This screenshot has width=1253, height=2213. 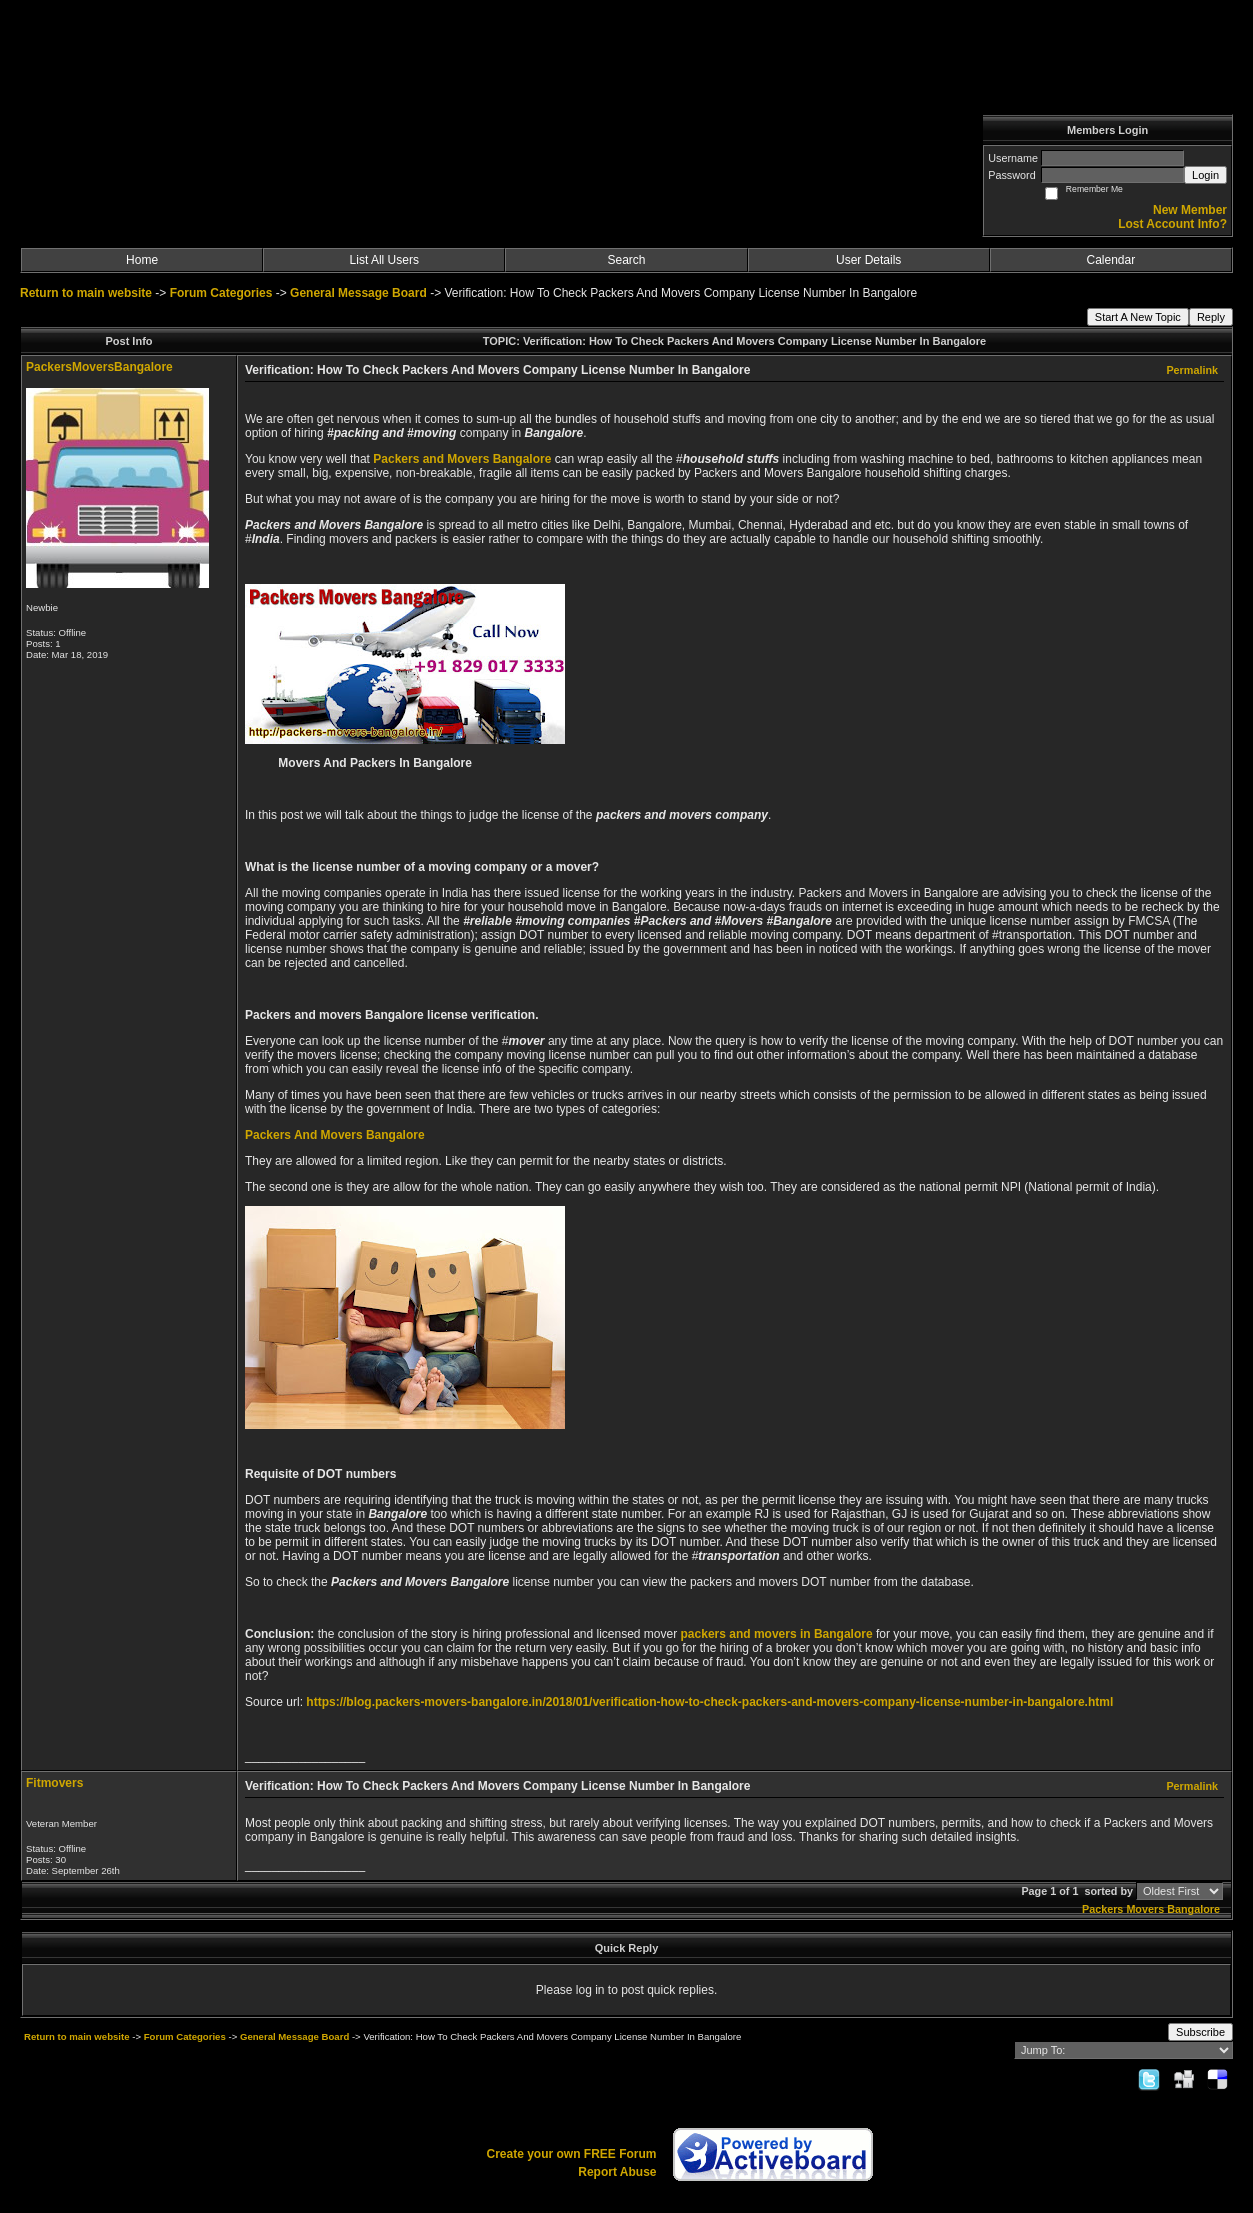 I want to click on Start A New Topic, so click(x=1138, y=317).